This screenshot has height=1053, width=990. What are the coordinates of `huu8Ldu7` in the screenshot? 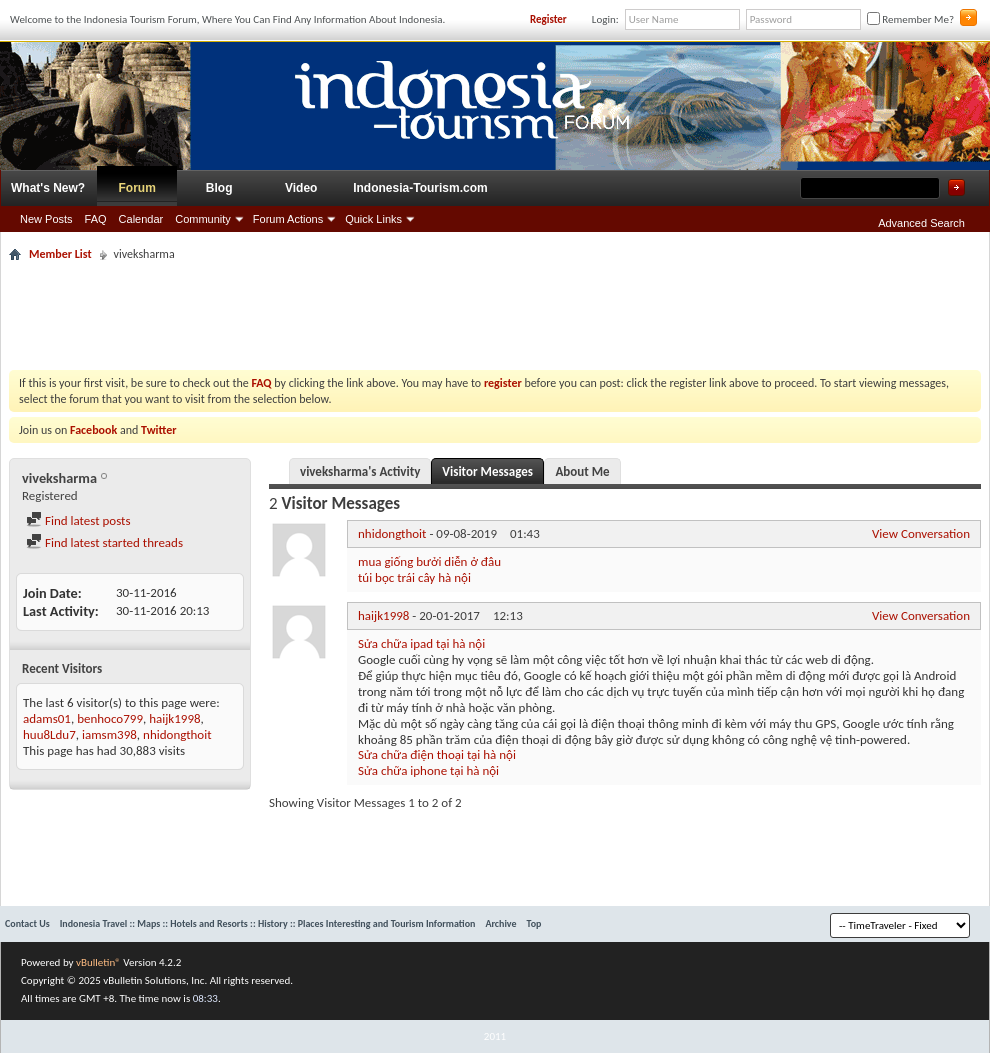 It's located at (49, 734).